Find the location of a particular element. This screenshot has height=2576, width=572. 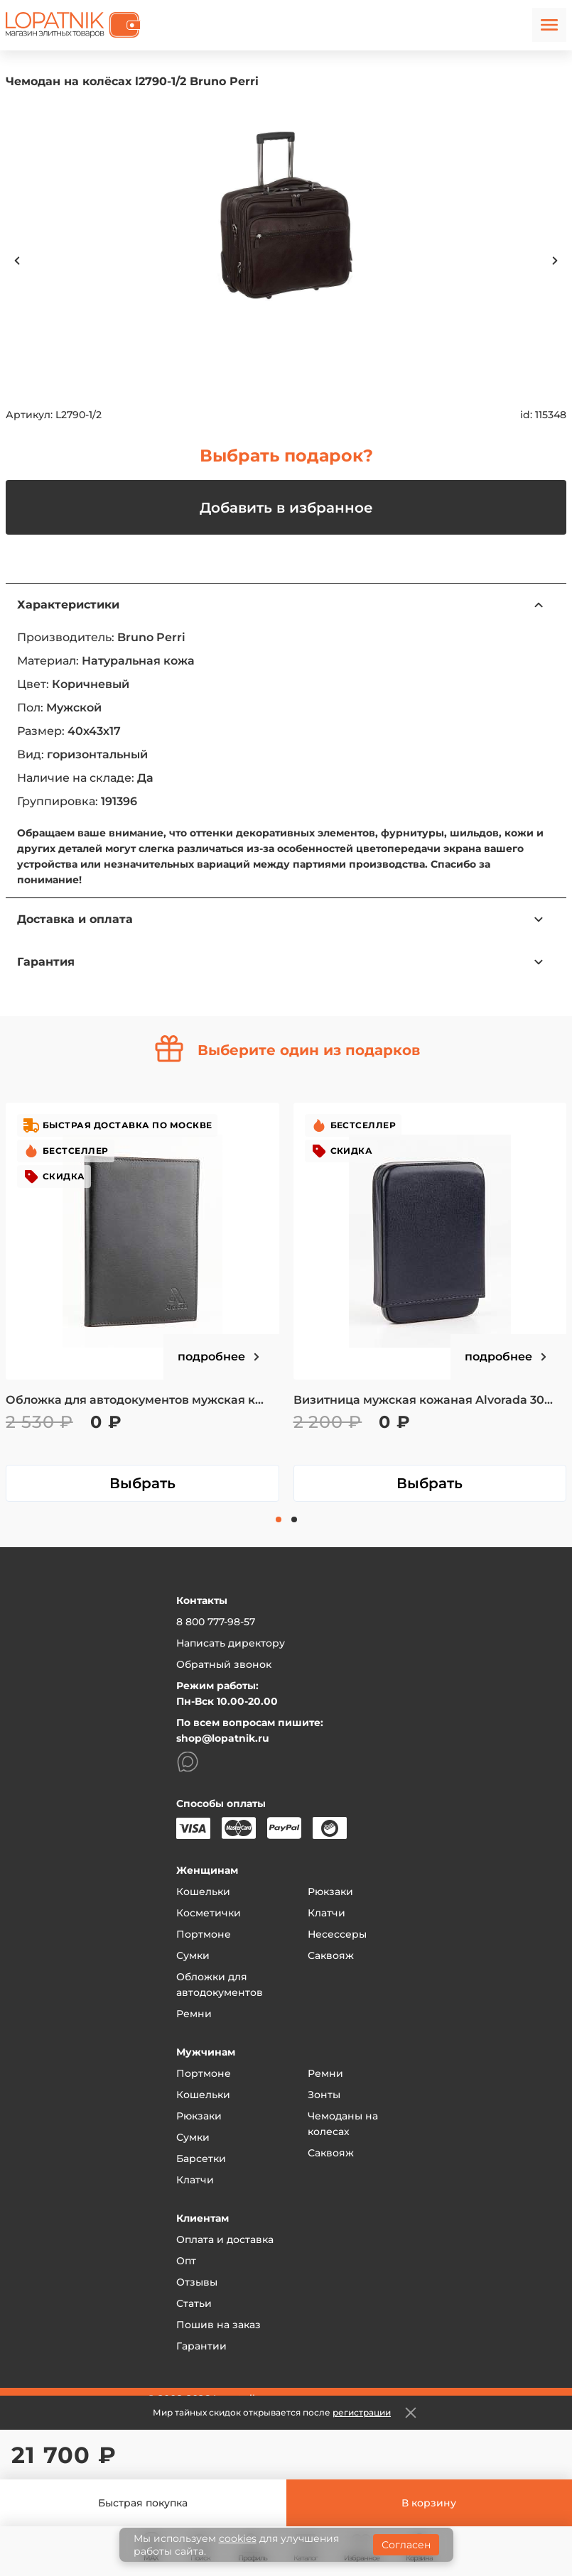

2 [tab] is located at coordinates (294, 1519).